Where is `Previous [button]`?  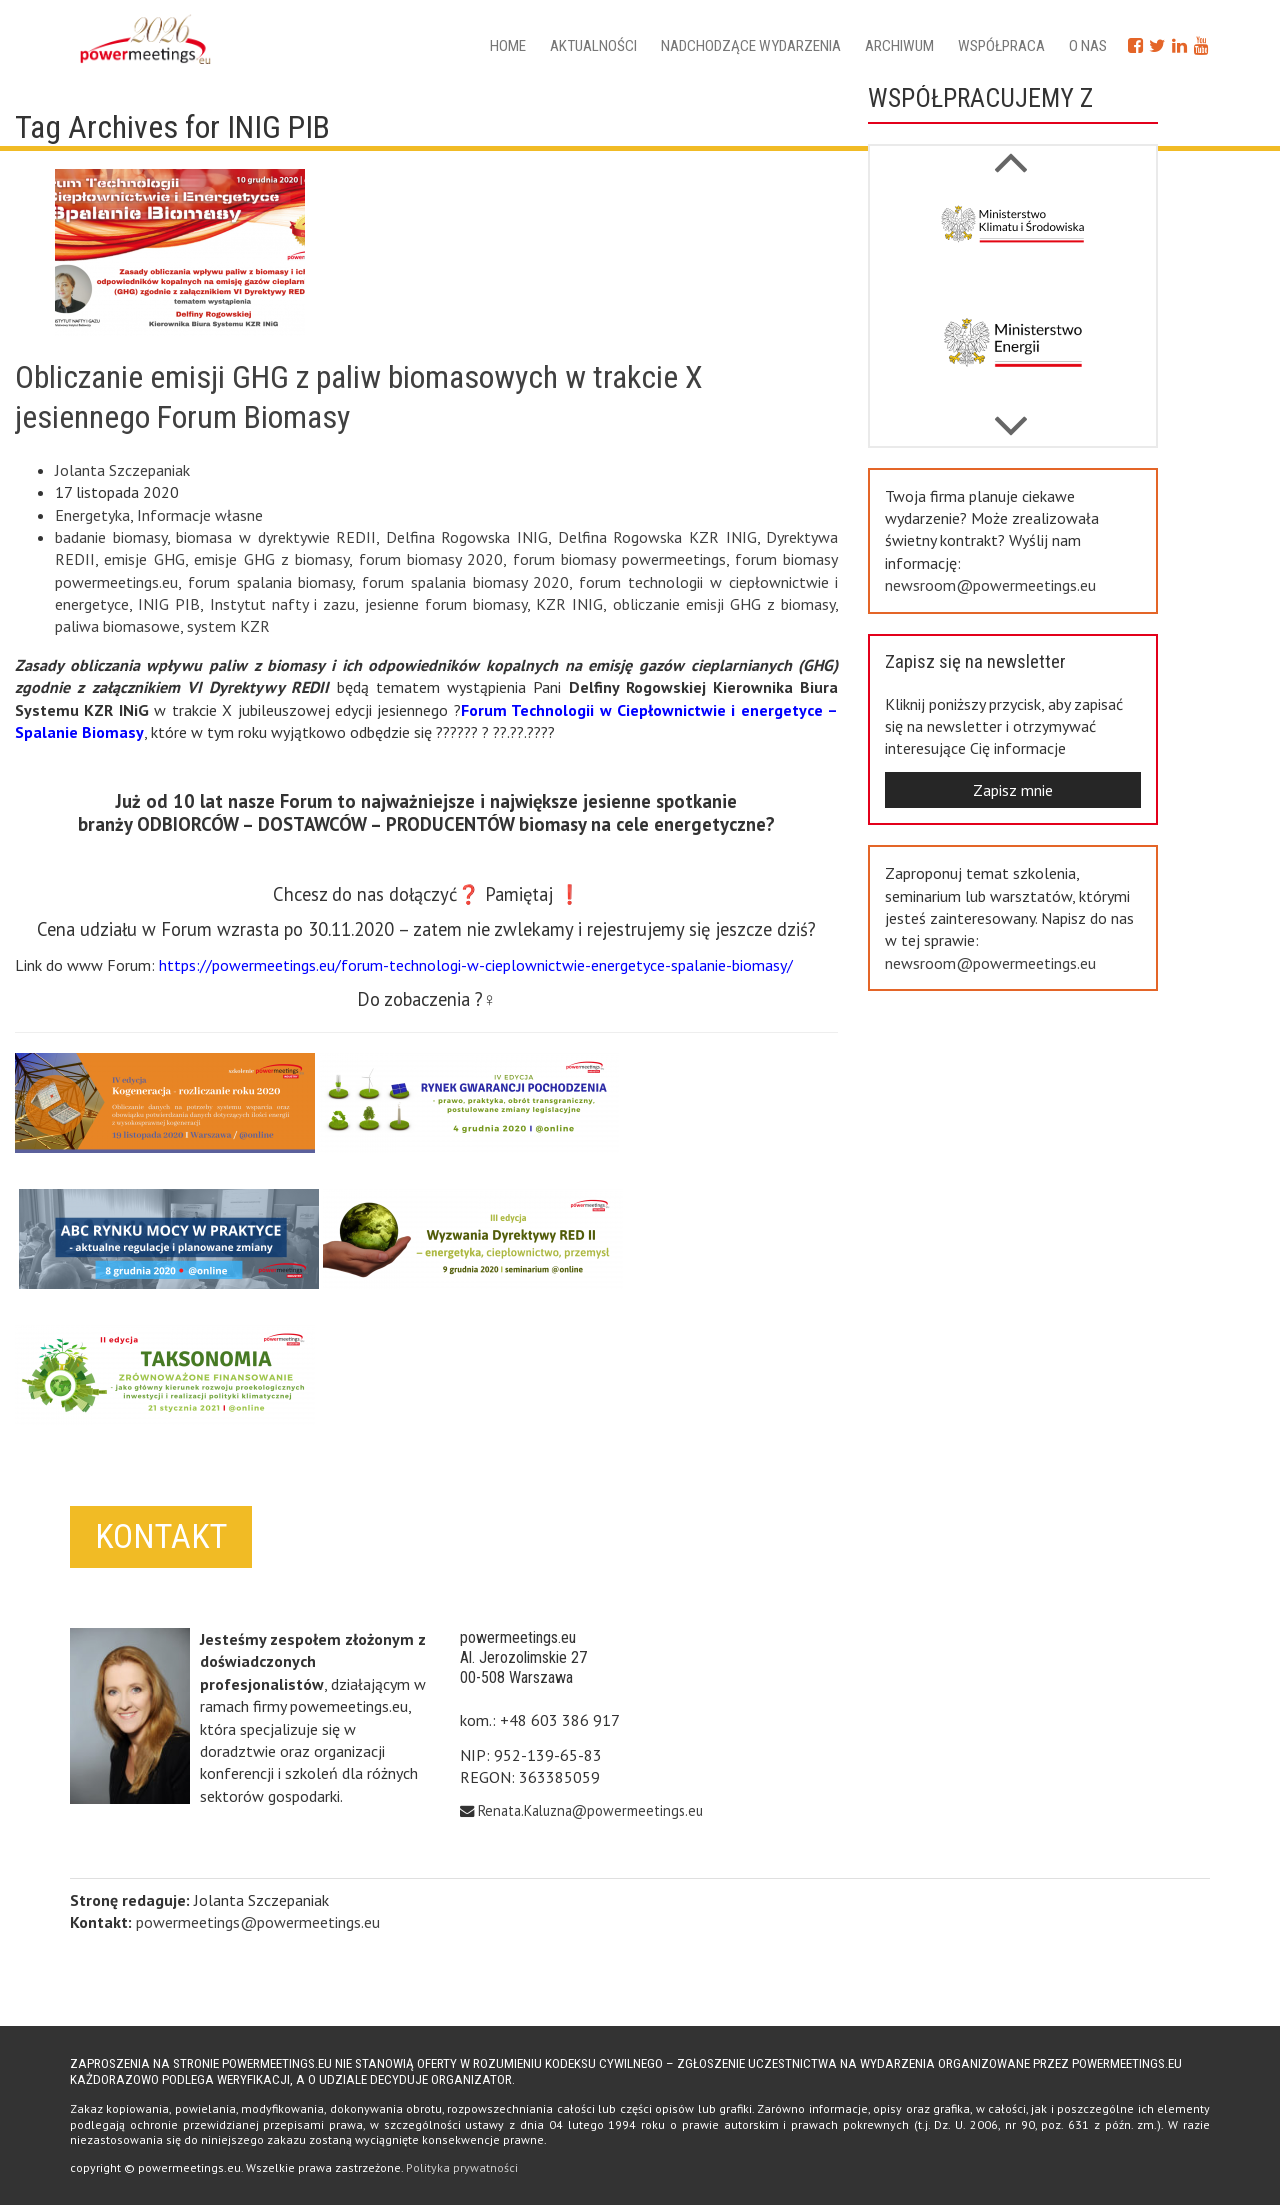 Previous [button] is located at coordinates (1010, 416).